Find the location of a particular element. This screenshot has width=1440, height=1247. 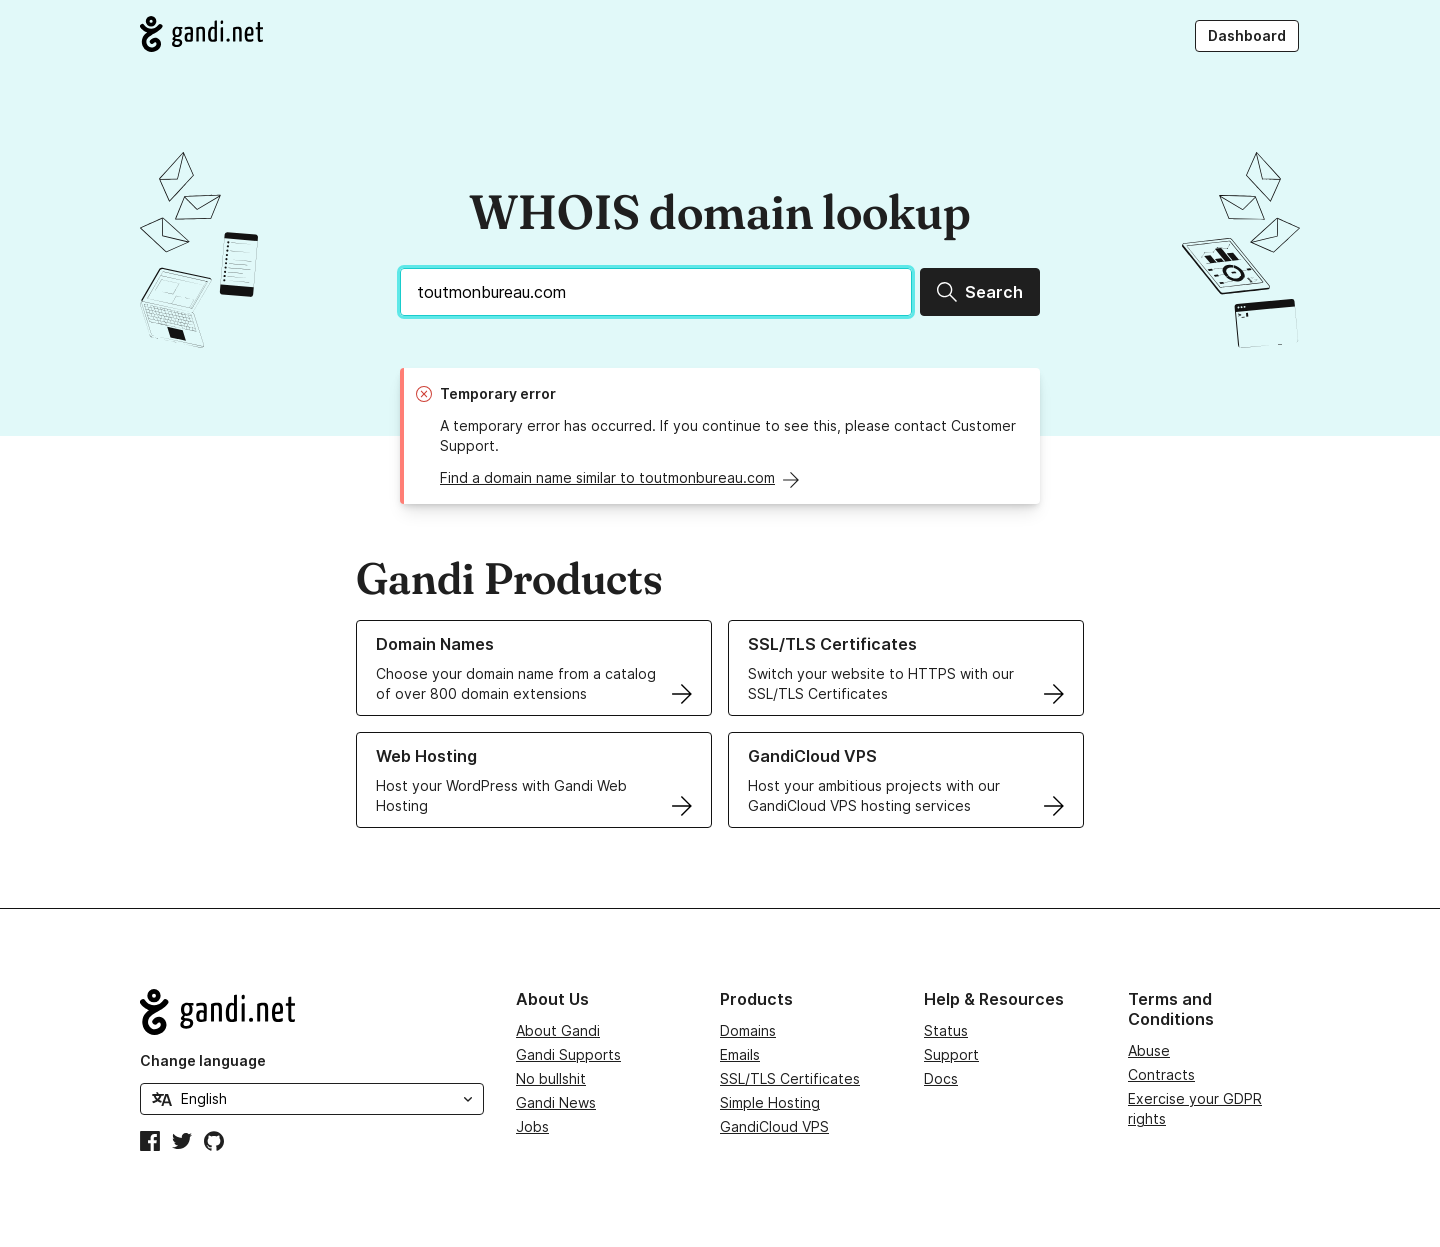

Dashboard is located at coordinates (1247, 35).